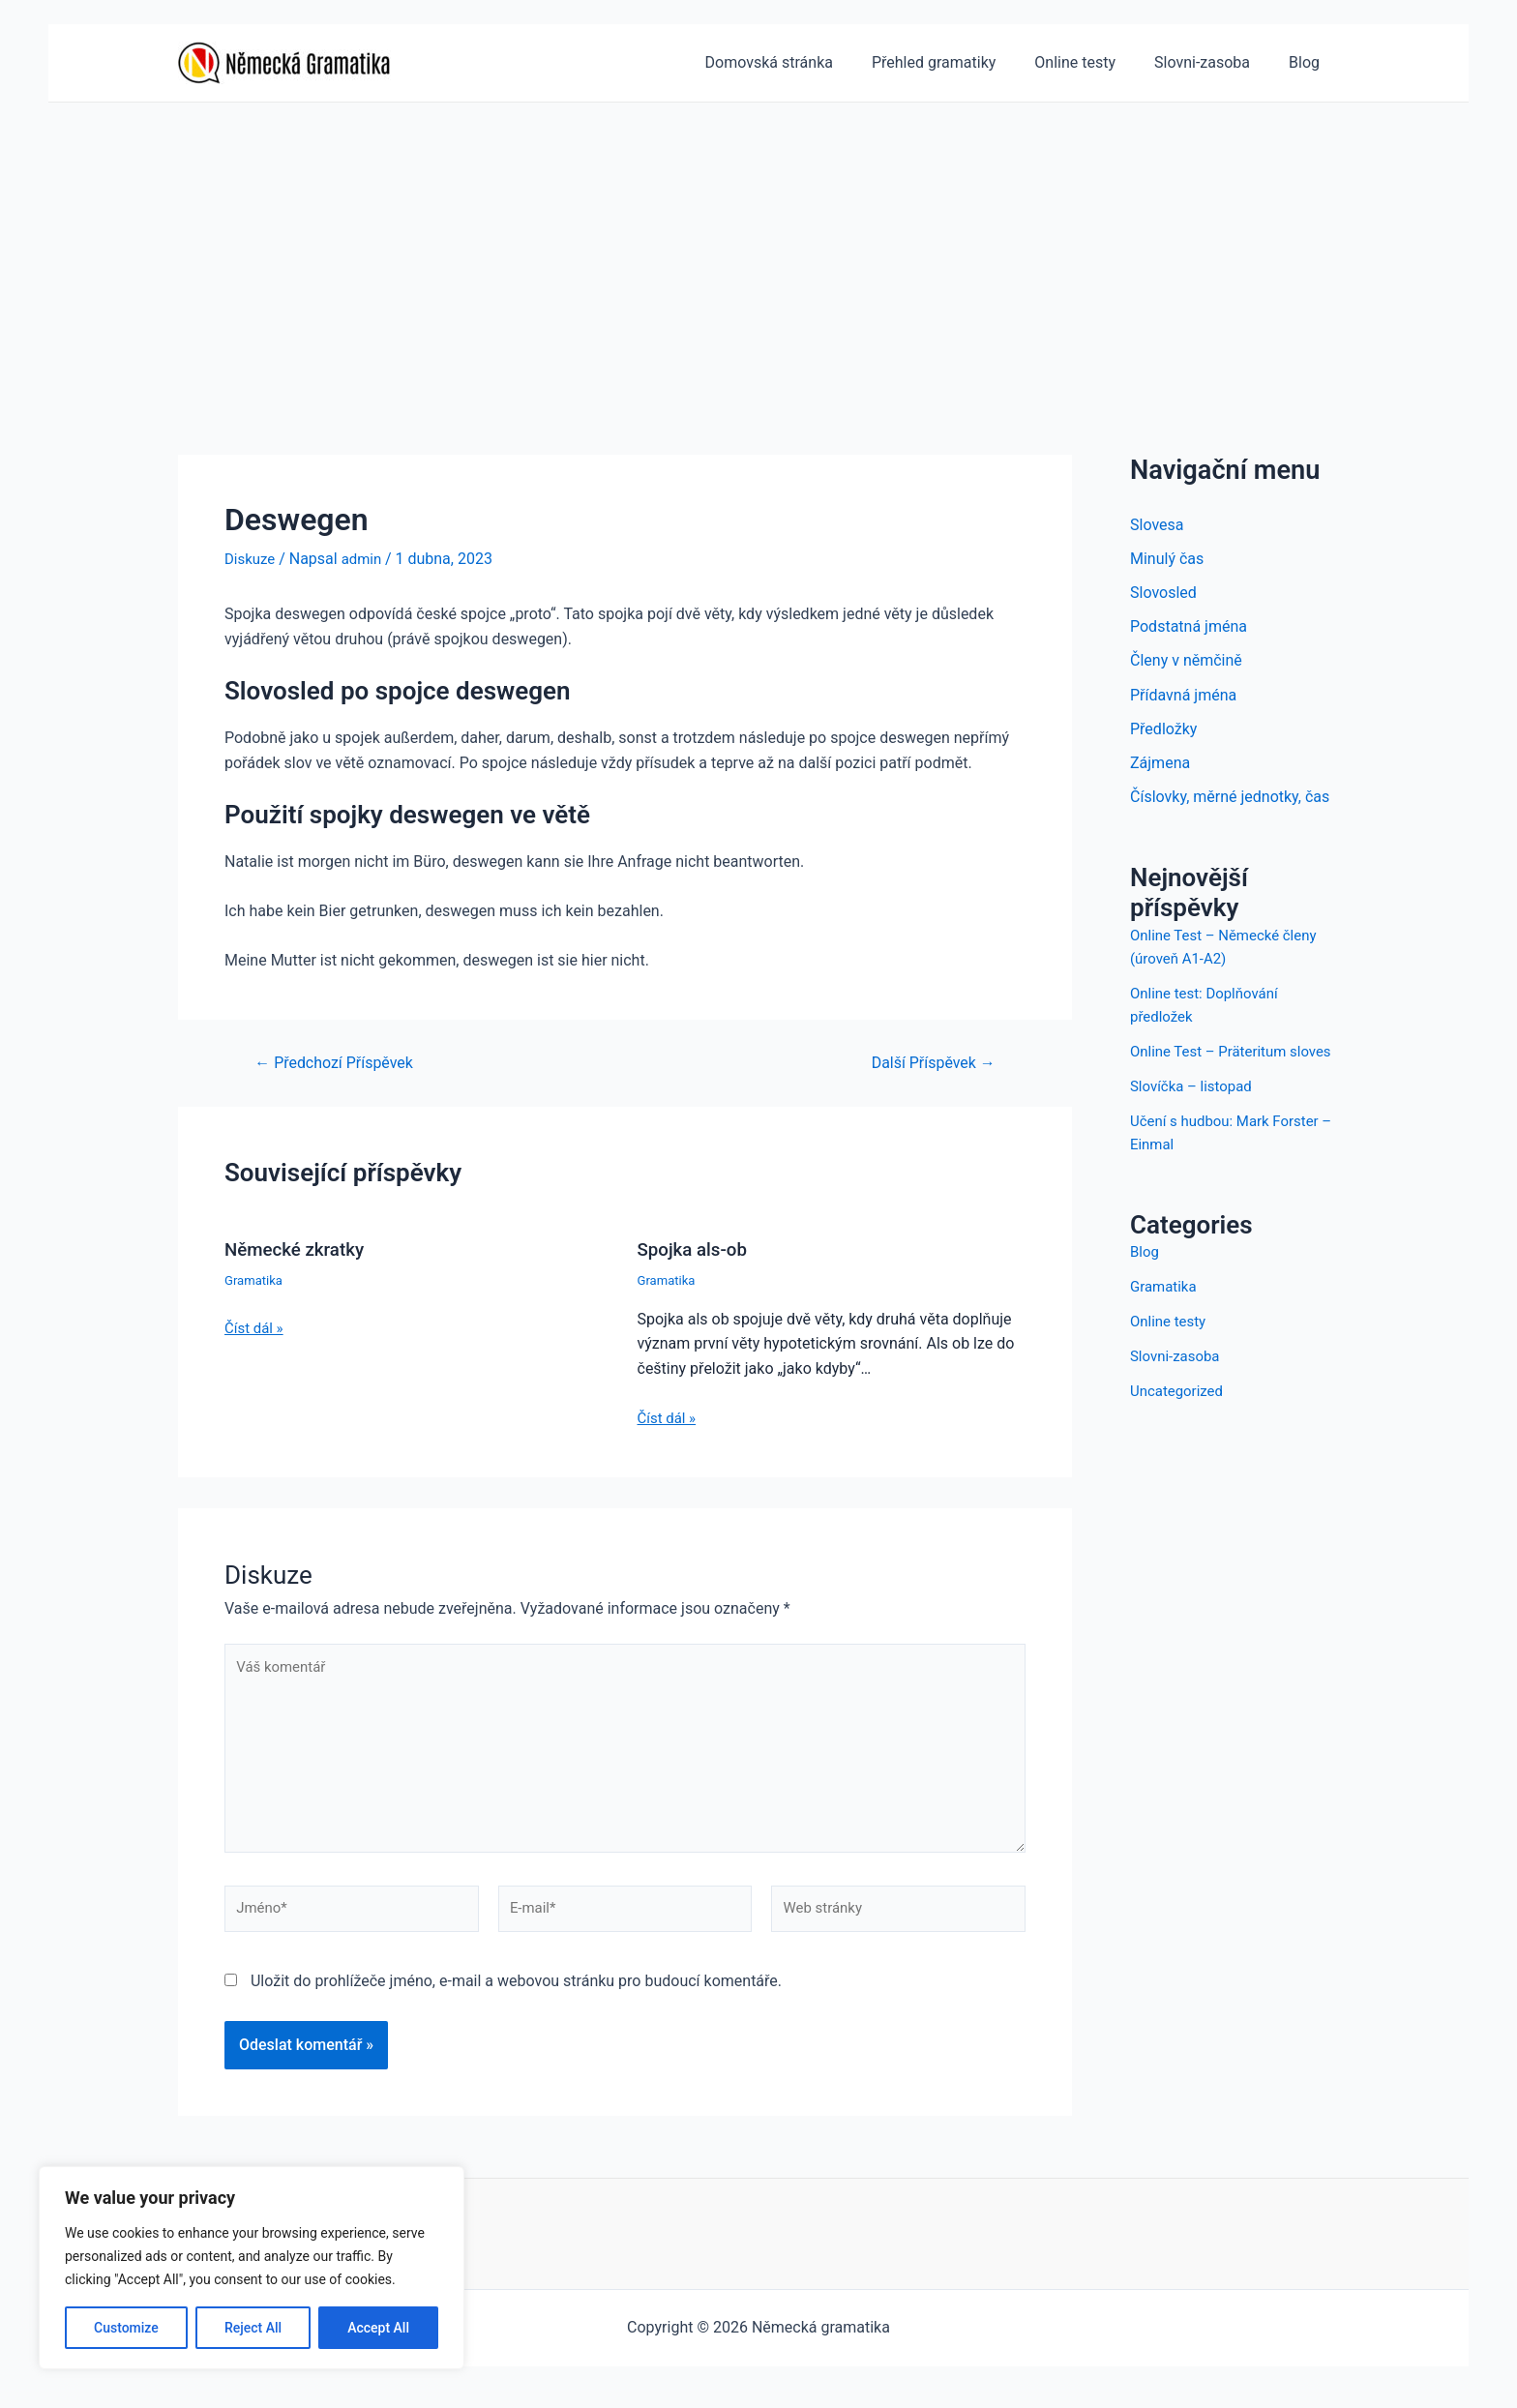  Describe the element at coordinates (1157, 525) in the screenshot. I see `Slovesa` at that location.